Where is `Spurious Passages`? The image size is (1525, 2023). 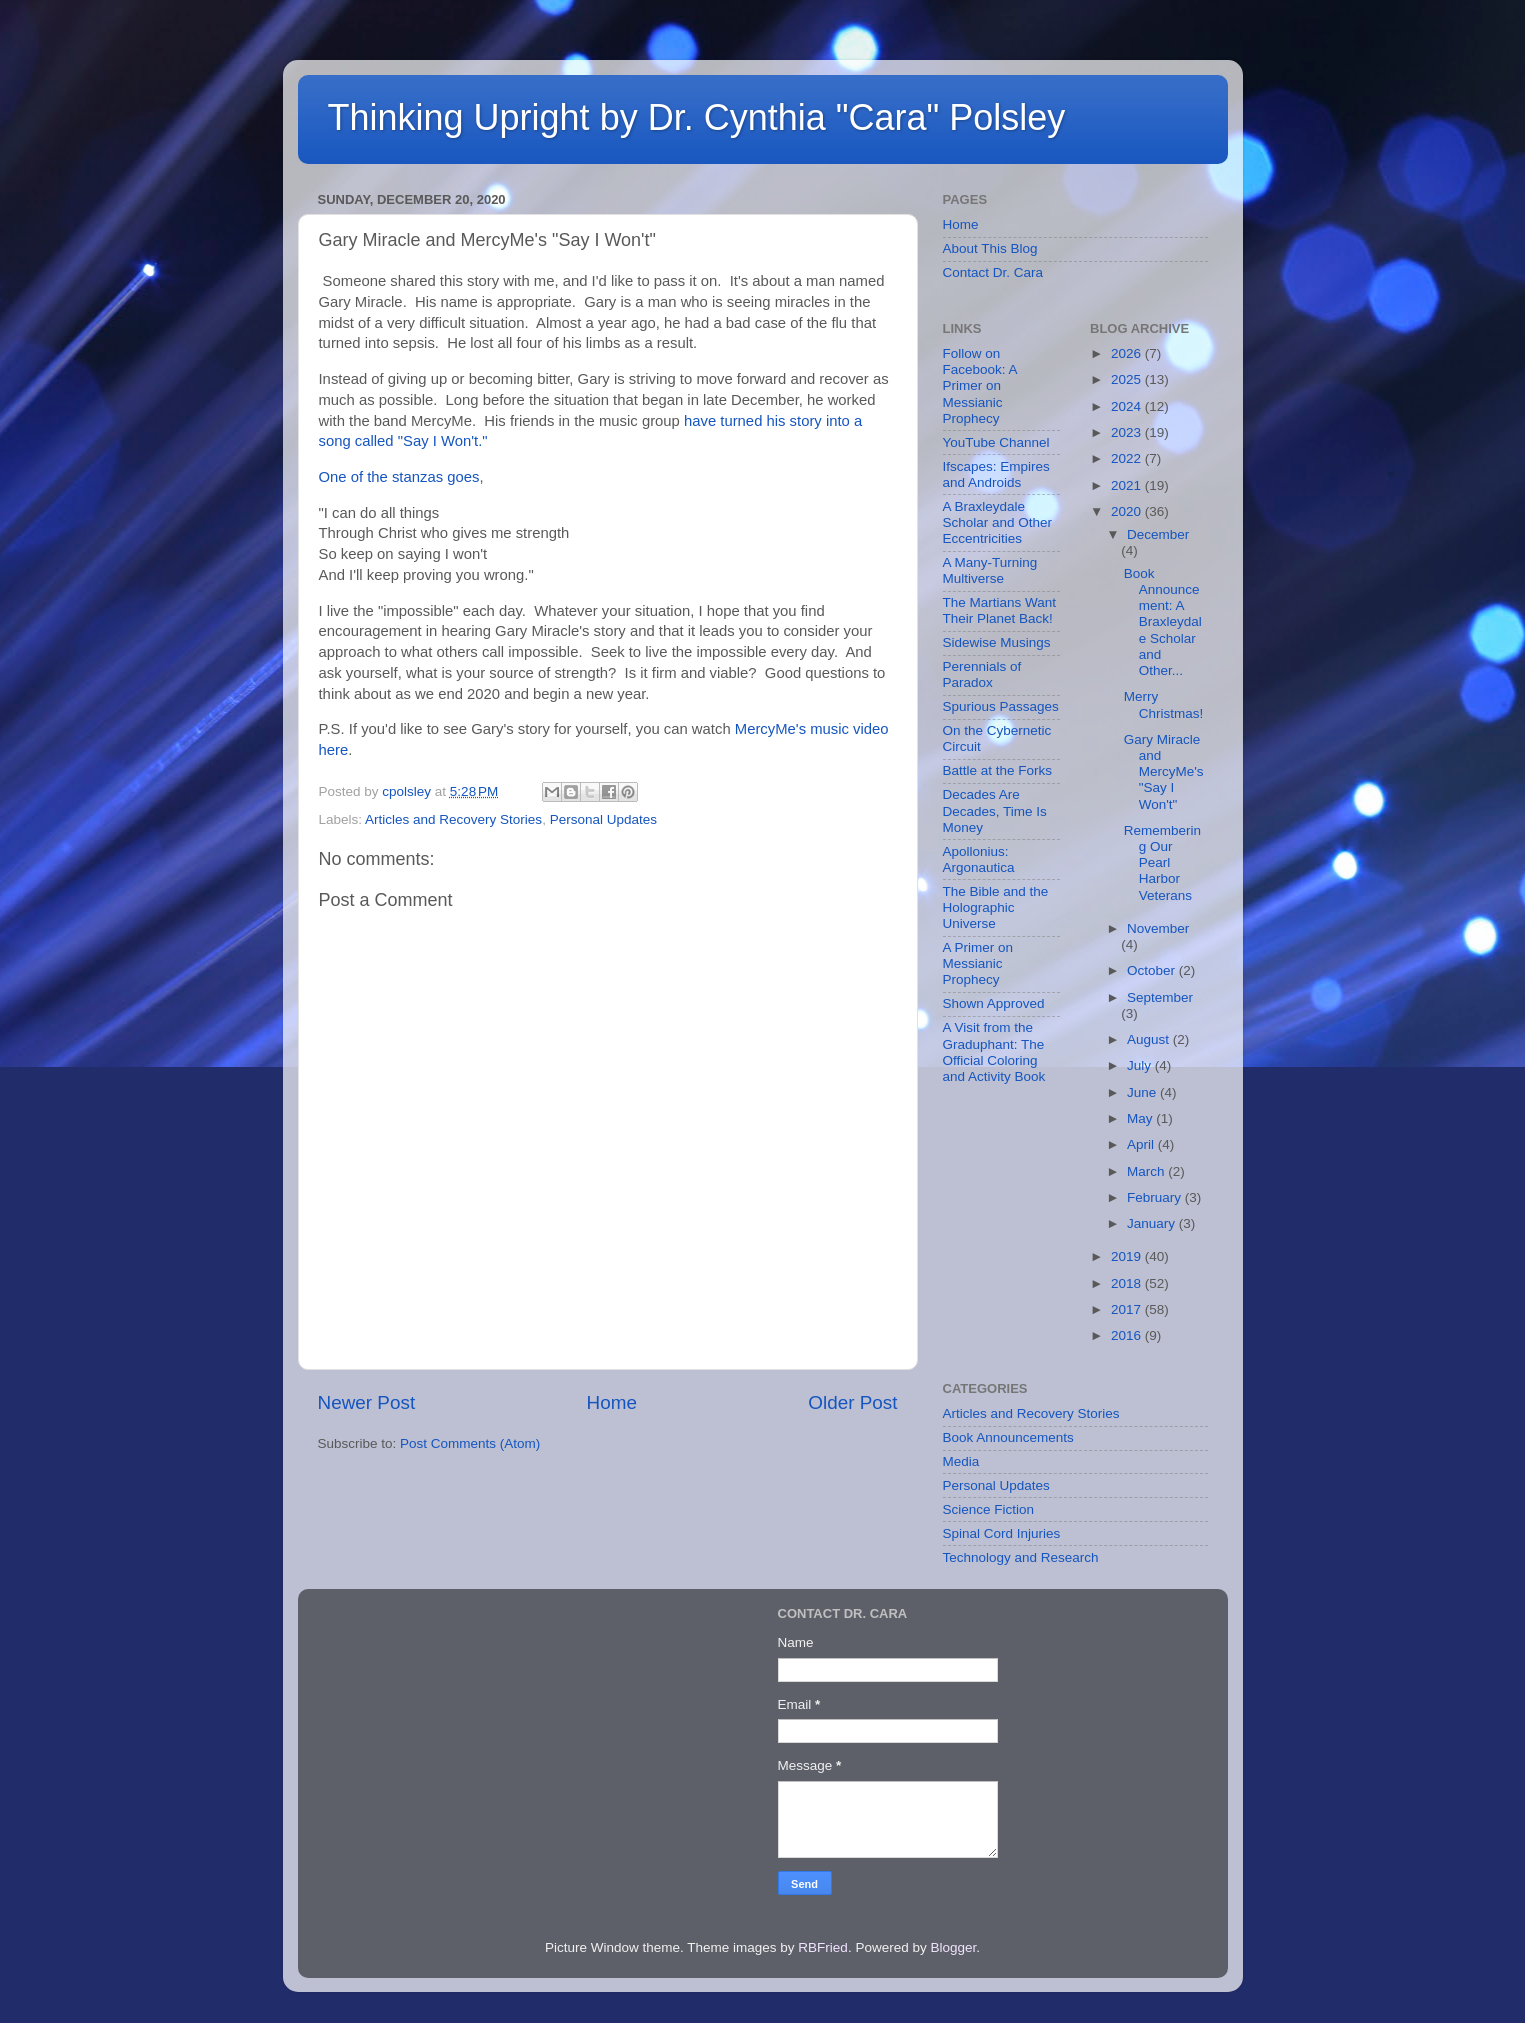 Spurious Passages is located at coordinates (1001, 706).